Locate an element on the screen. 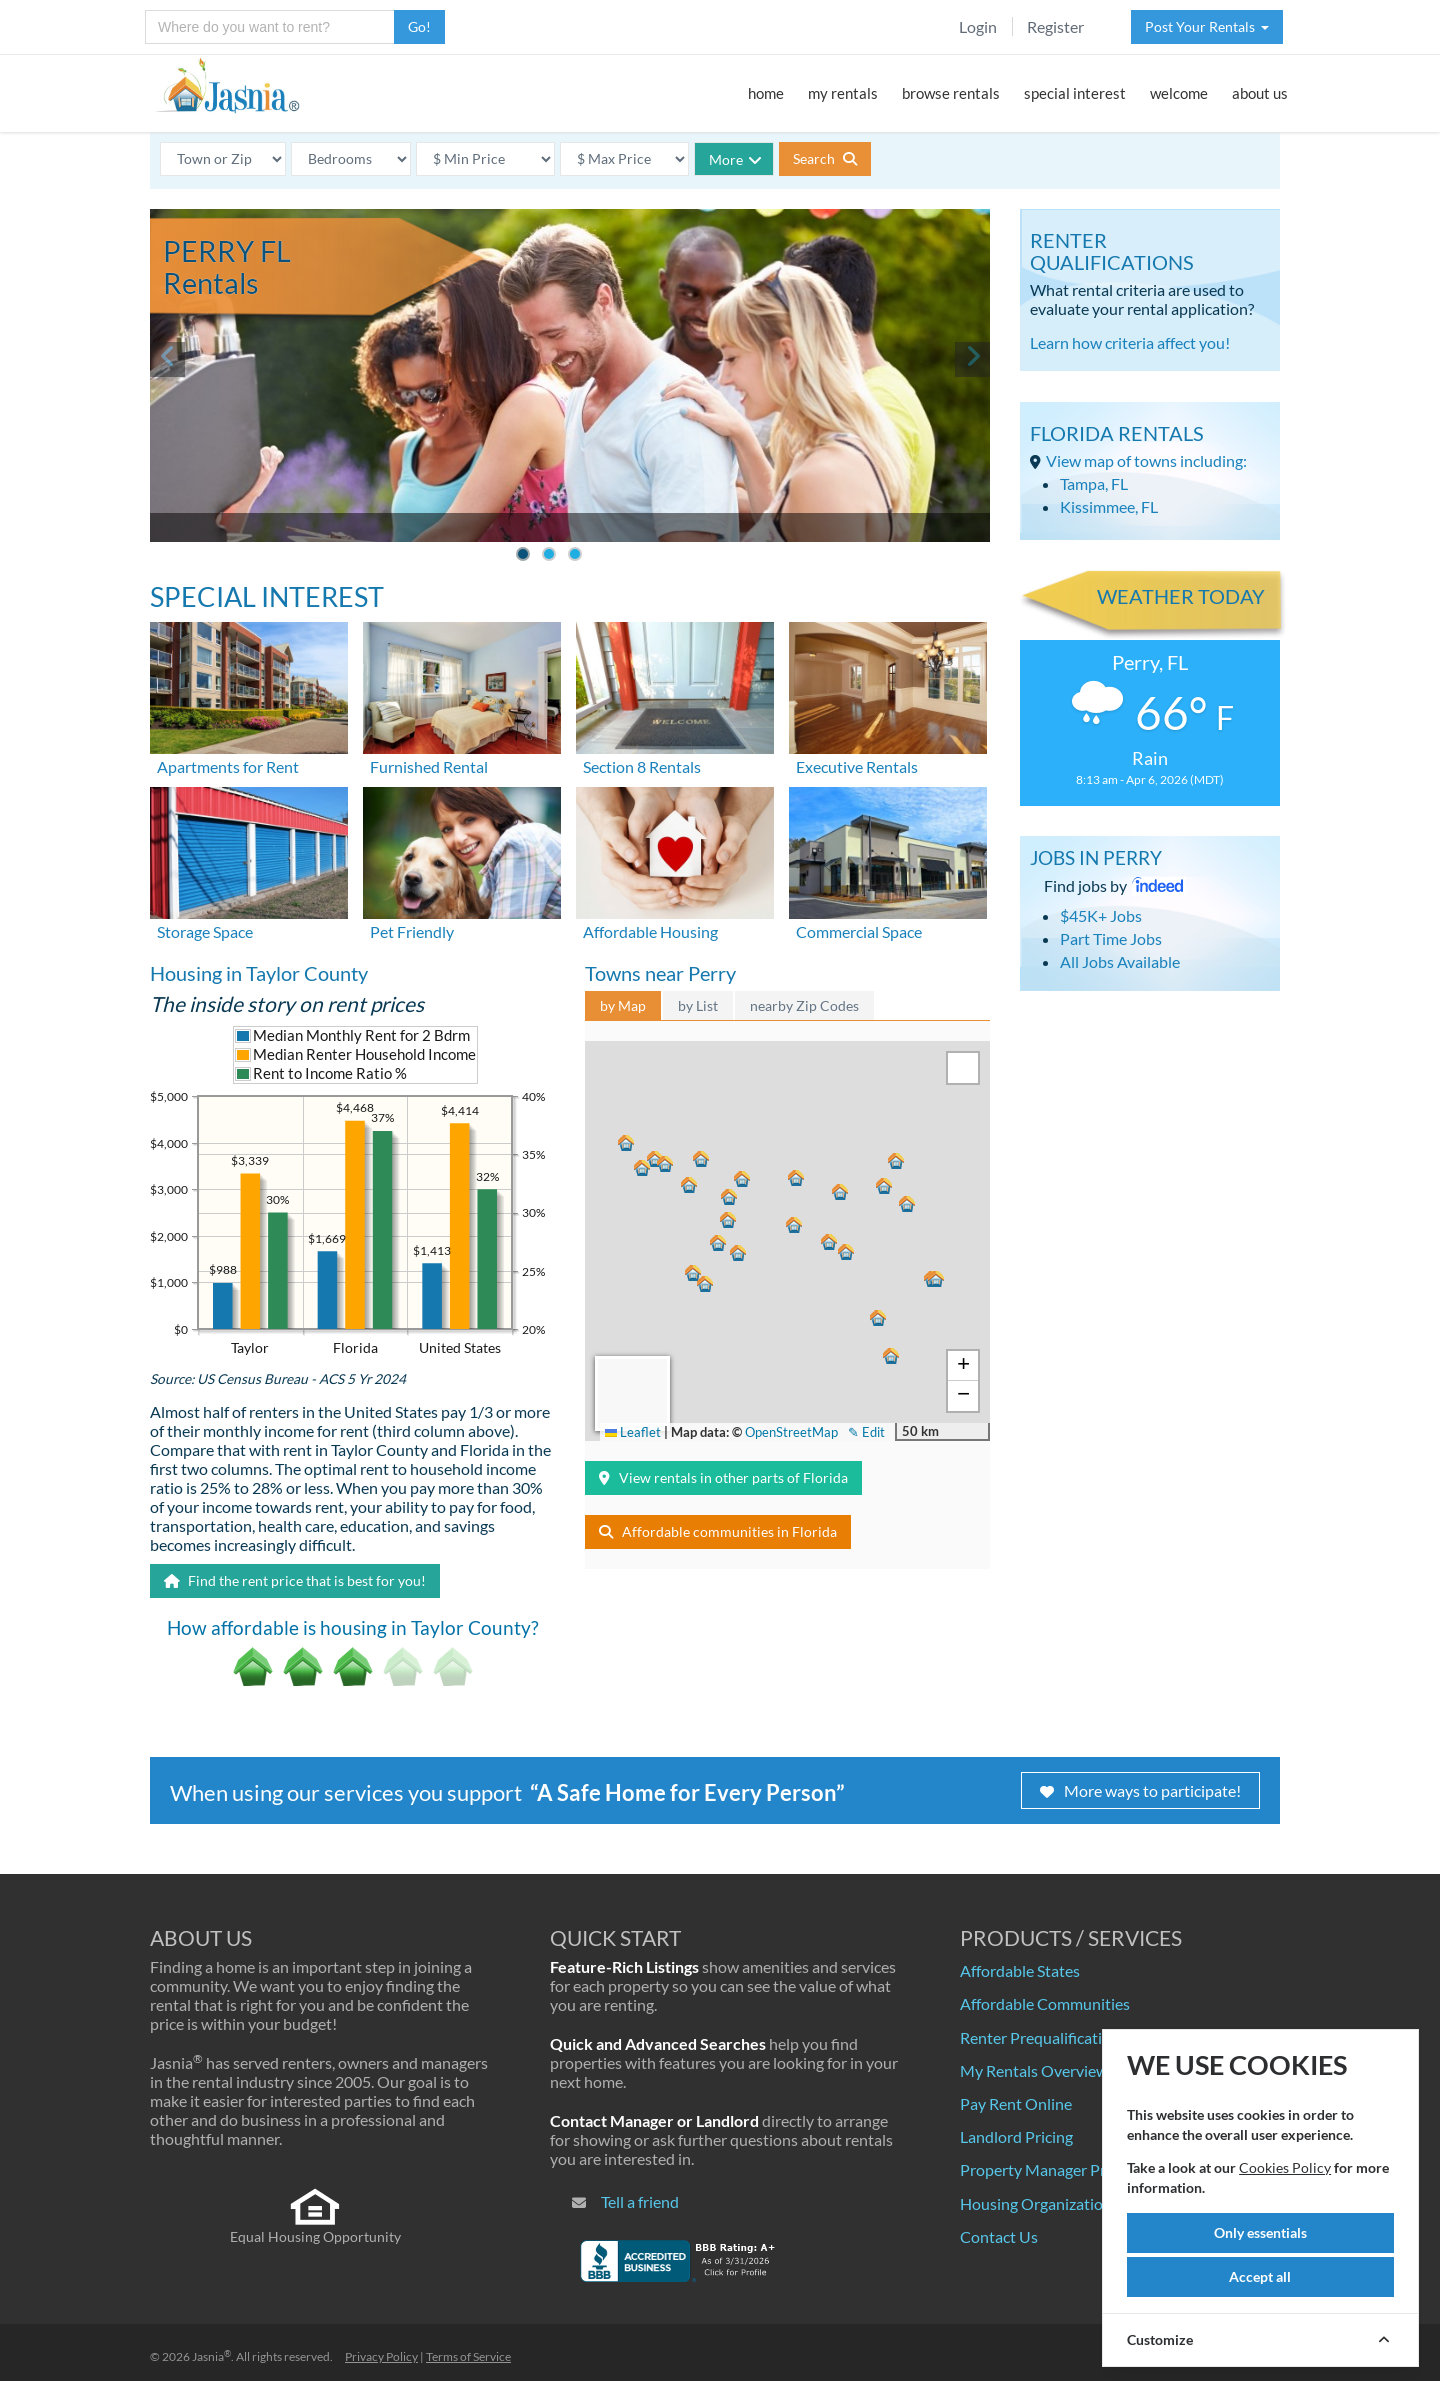  by List is located at coordinates (698, 1005).